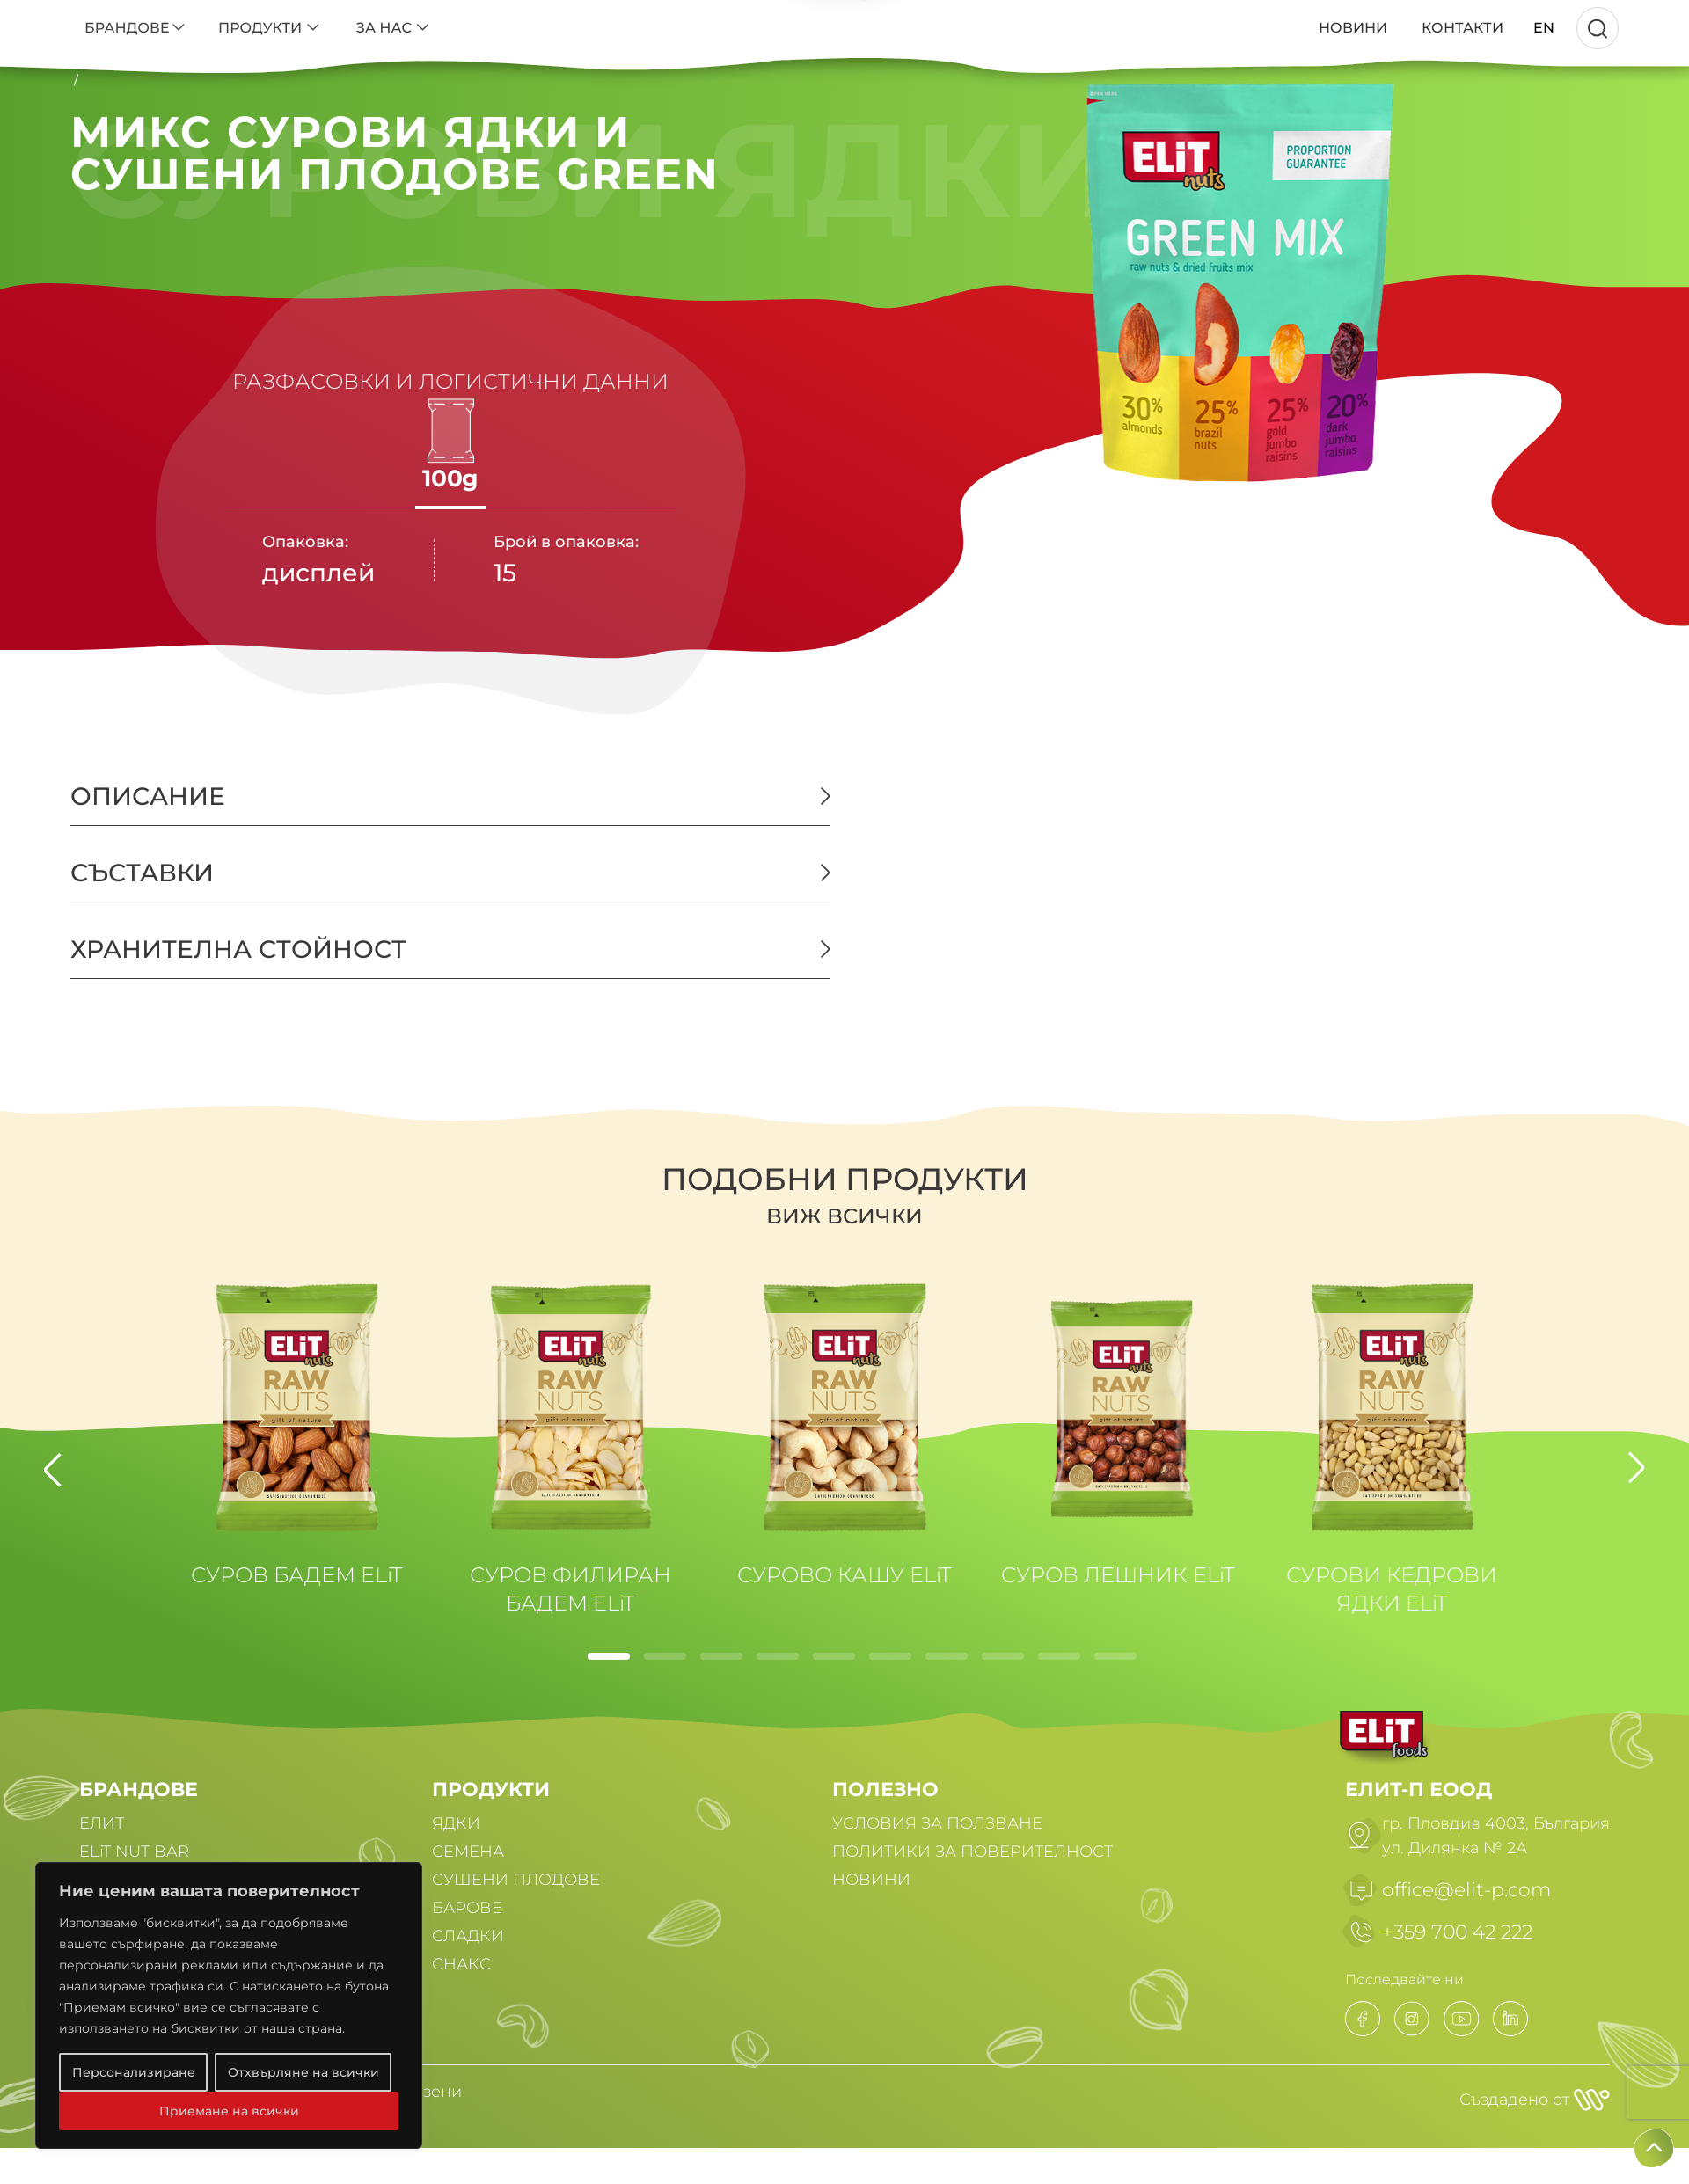 Image resolution: width=1689 pixels, height=2184 pixels. I want to click on Персонализиране, so click(133, 2072).